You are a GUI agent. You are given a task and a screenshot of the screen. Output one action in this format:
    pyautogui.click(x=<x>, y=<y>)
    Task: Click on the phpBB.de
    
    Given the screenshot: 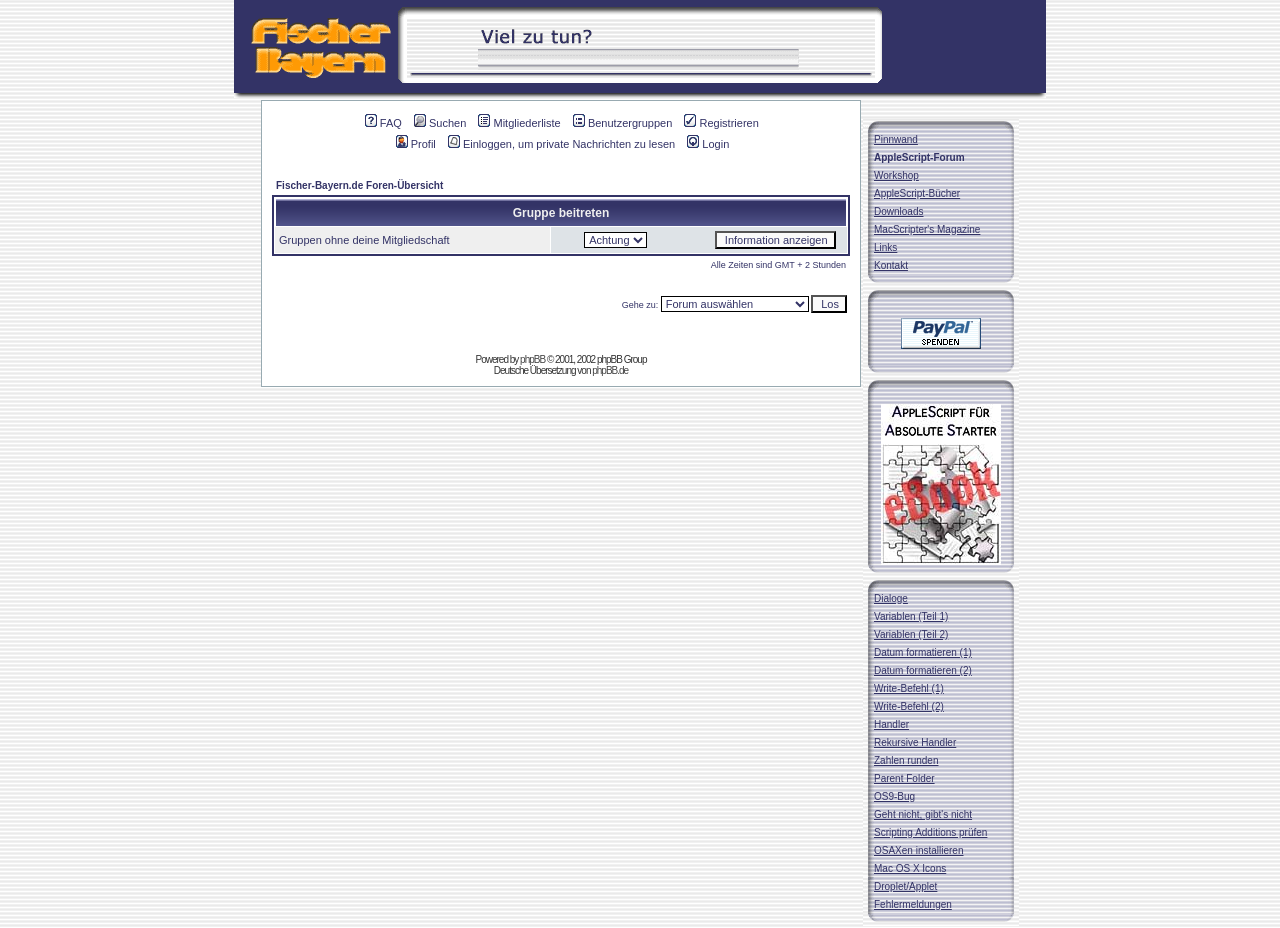 What is the action you would take?
    pyautogui.click(x=610, y=370)
    